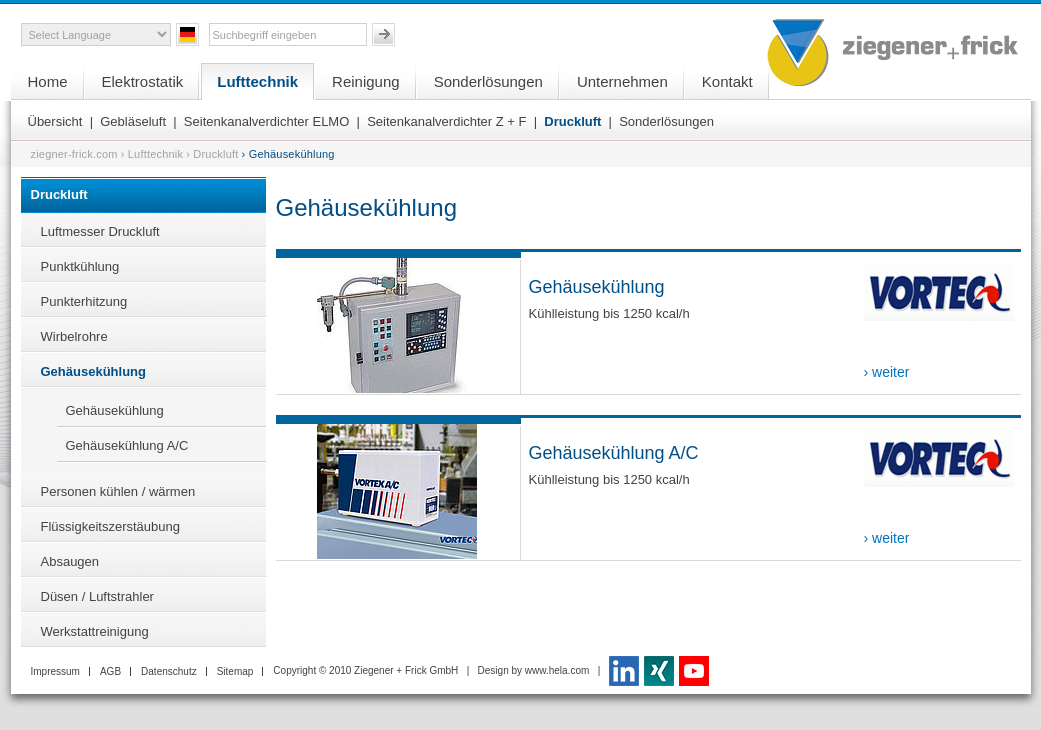 The image size is (1041, 730). I want to click on › Druckluft, so click(212, 154).